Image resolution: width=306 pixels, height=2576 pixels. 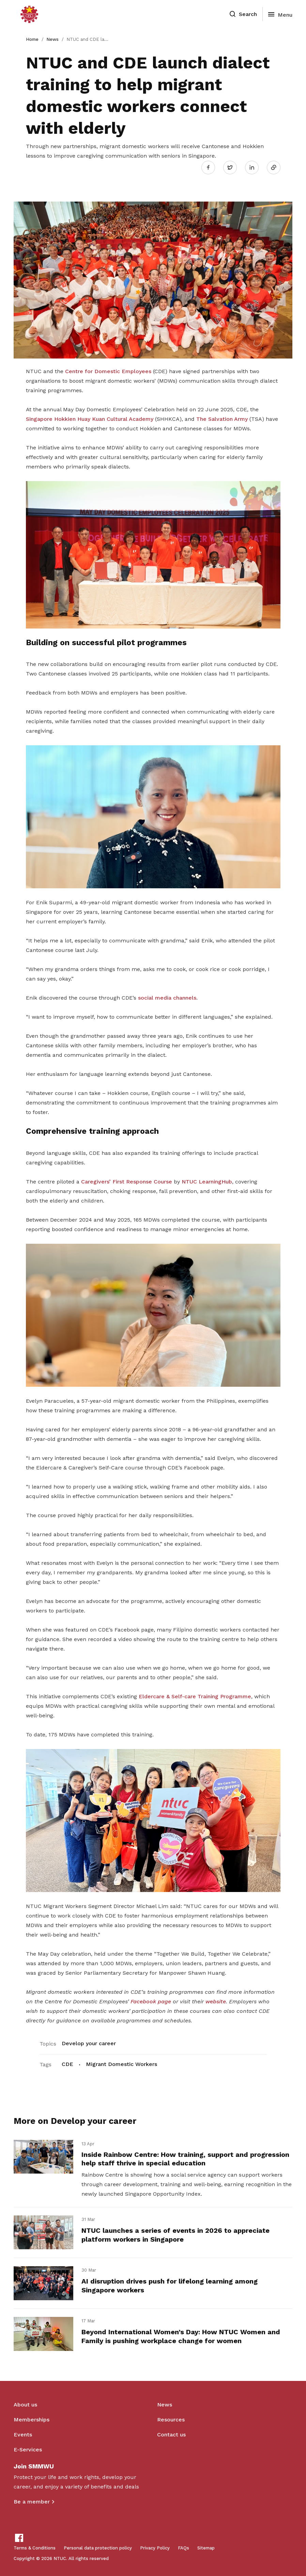 I want to click on social media channels, so click(x=167, y=998).